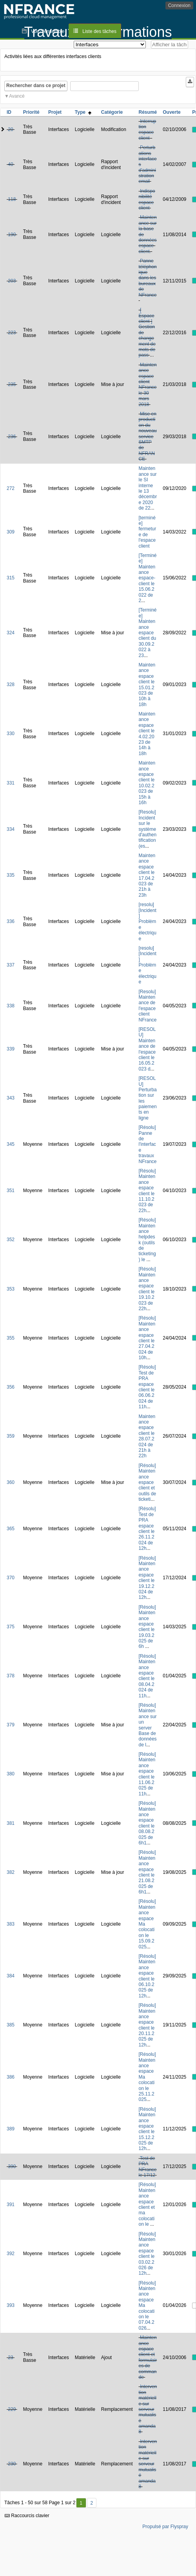 The image size is (196, 2576). What do you see at coordinates (12, 199) in the screenshot?
I see `118` at bounding box center [12, 199].